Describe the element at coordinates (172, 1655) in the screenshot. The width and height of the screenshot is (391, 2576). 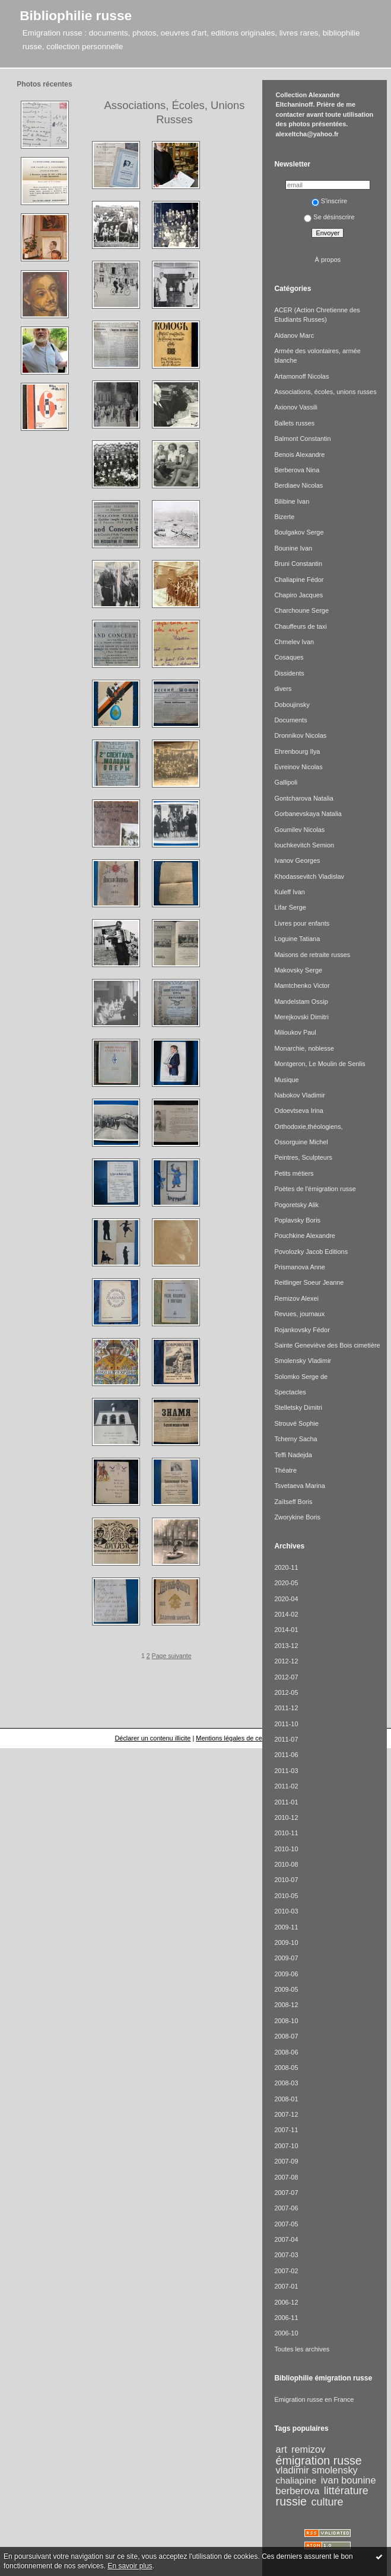
I see `Page suivante` at that location.